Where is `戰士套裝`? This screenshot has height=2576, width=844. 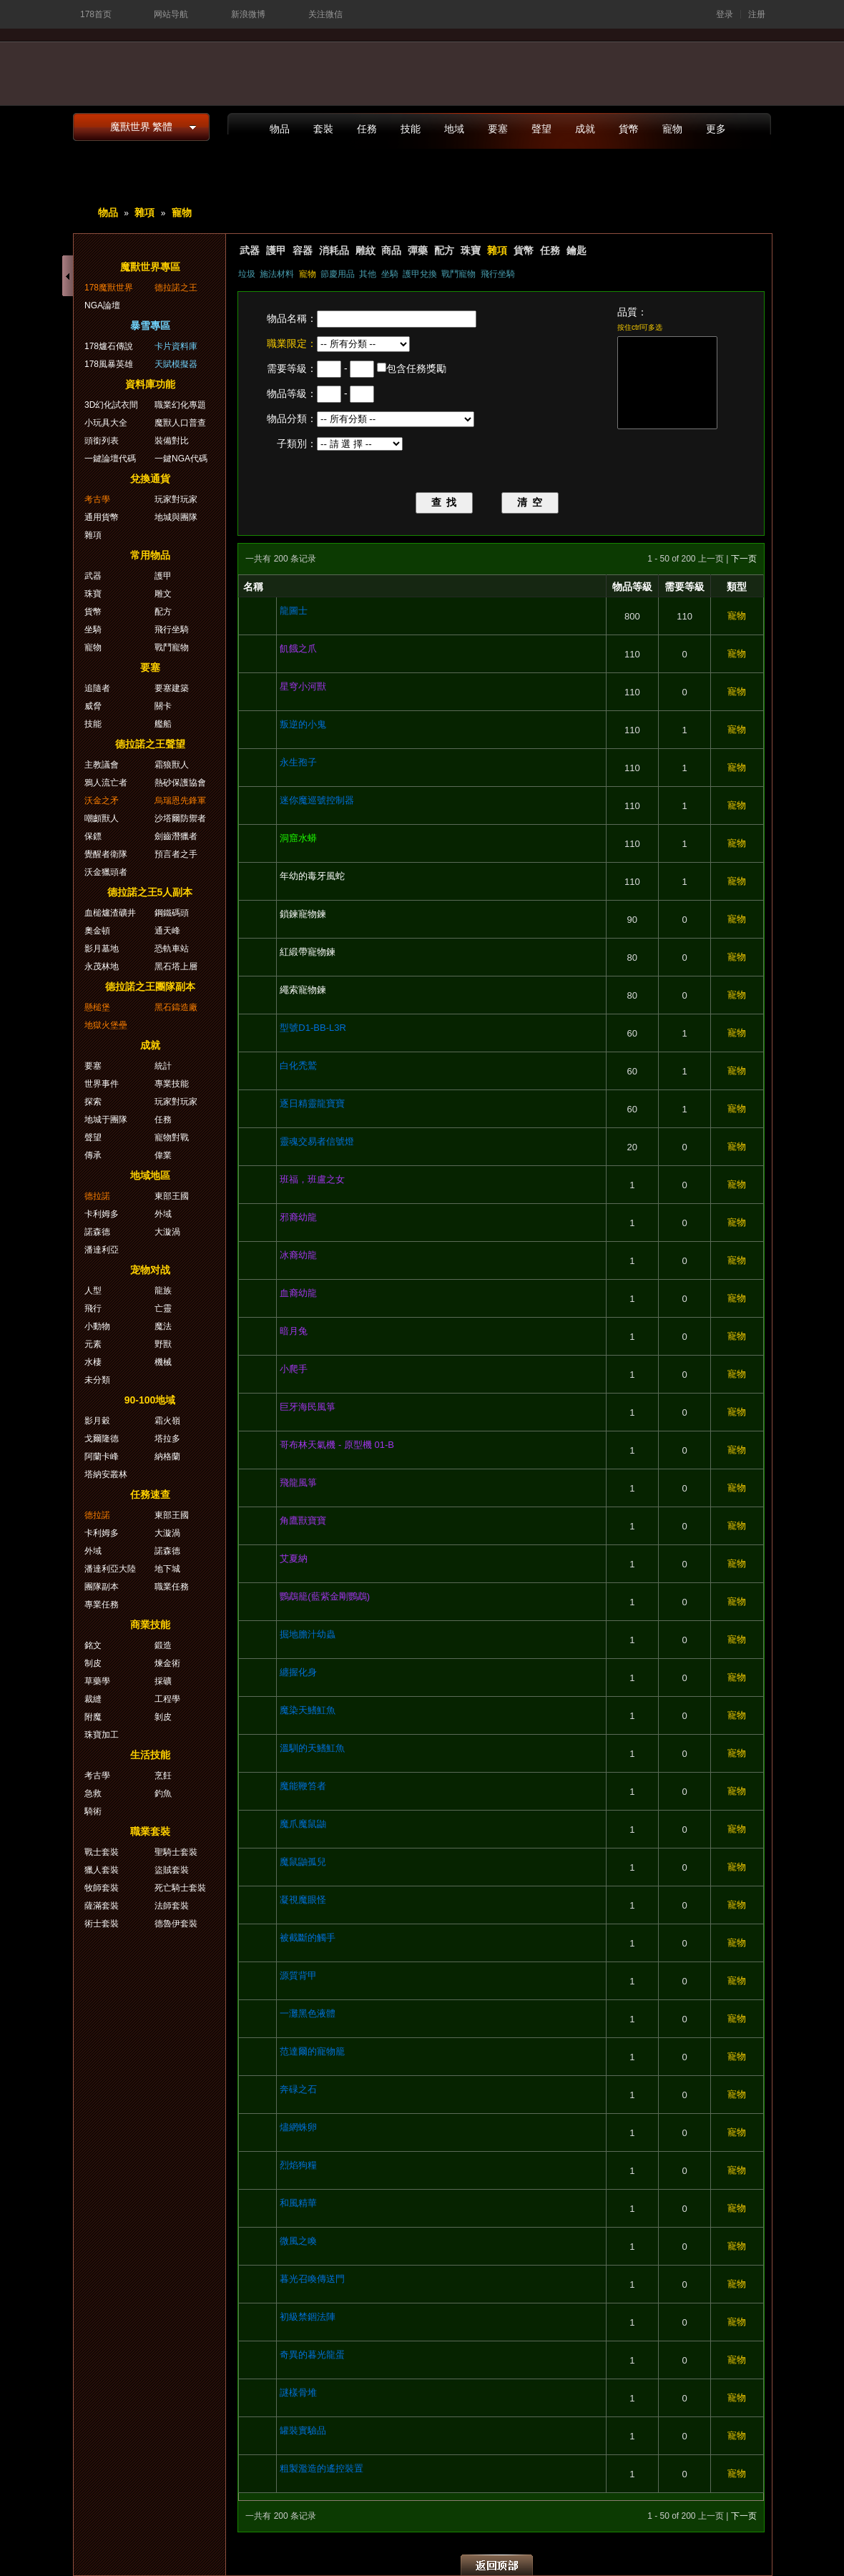 戰士套裝 is located at coordinates (101, 1852).